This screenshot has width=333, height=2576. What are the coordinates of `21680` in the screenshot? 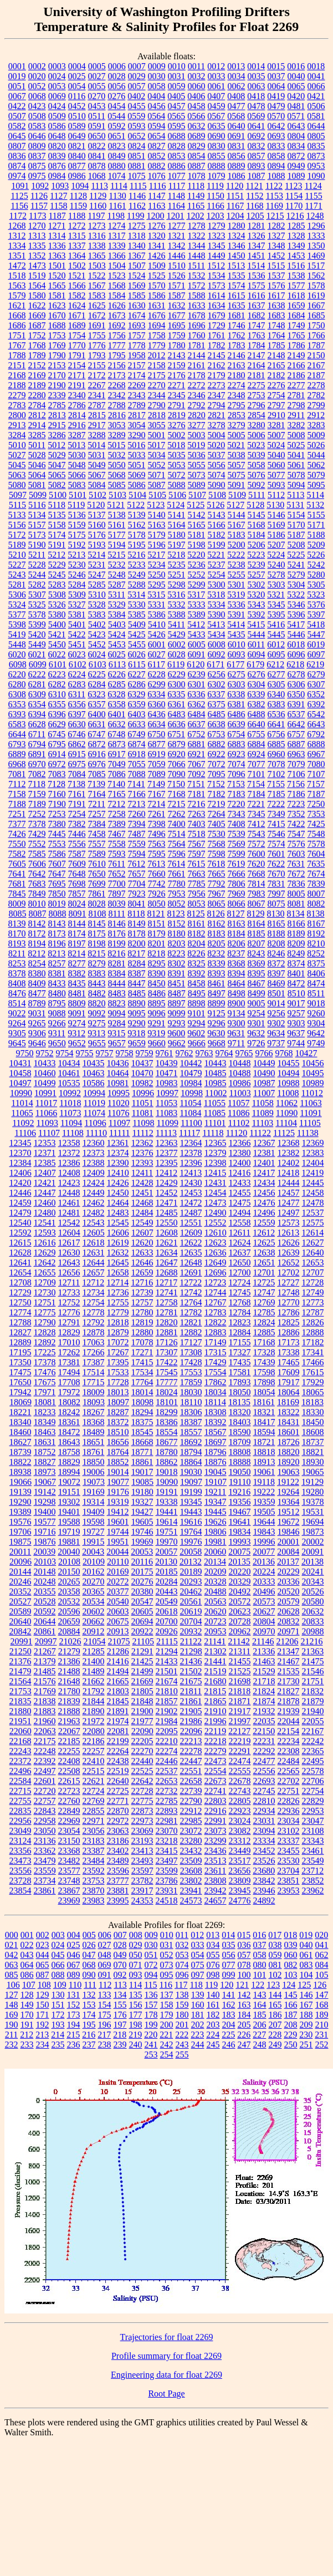 It's located at (215, 1681).